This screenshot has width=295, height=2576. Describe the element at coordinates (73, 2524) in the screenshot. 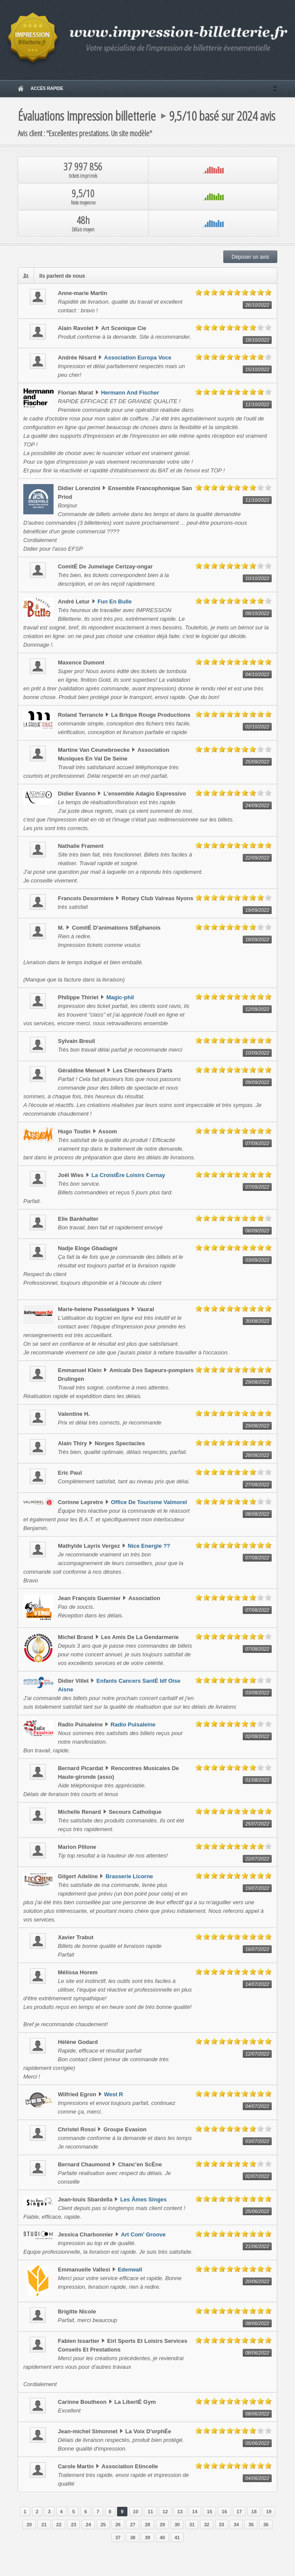

I see `23` at that location.